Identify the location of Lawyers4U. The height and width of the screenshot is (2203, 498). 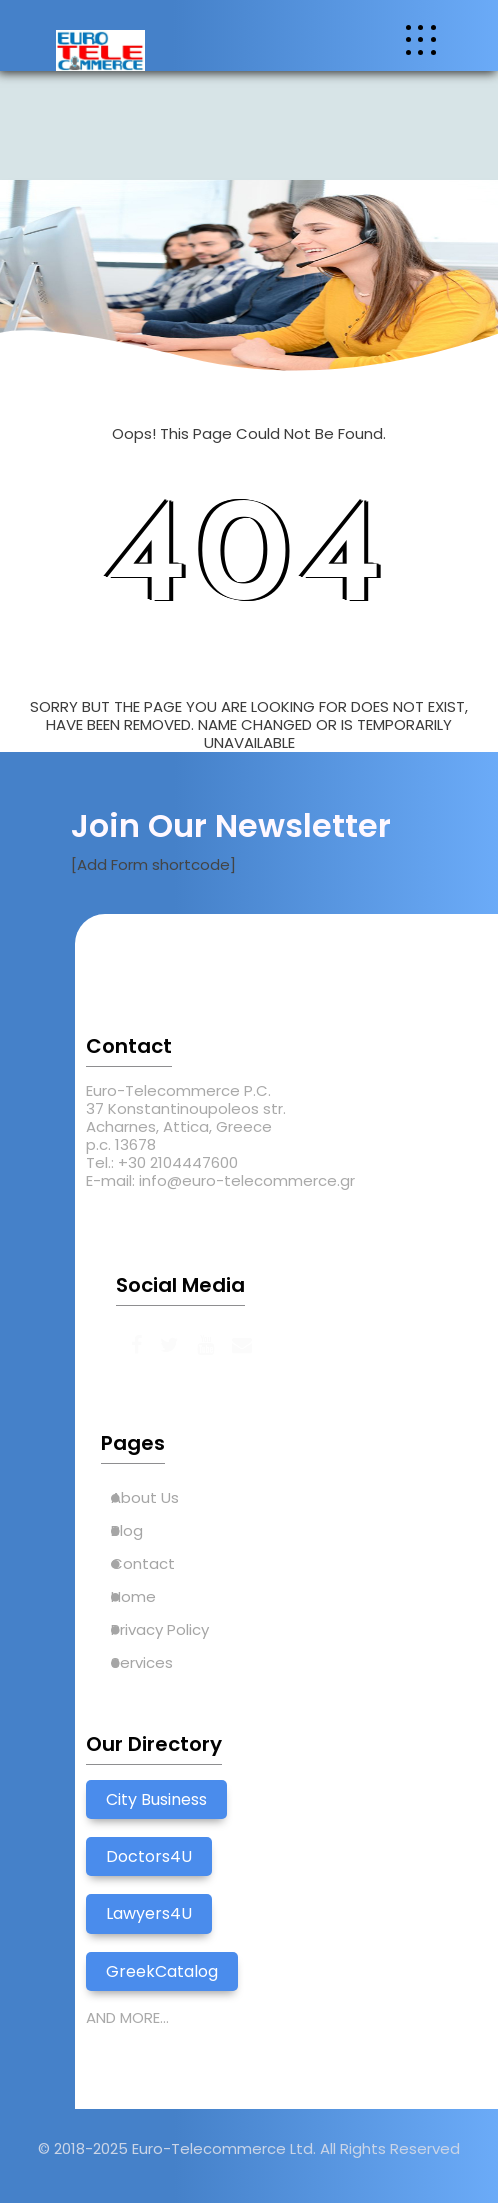
(149, 1913).